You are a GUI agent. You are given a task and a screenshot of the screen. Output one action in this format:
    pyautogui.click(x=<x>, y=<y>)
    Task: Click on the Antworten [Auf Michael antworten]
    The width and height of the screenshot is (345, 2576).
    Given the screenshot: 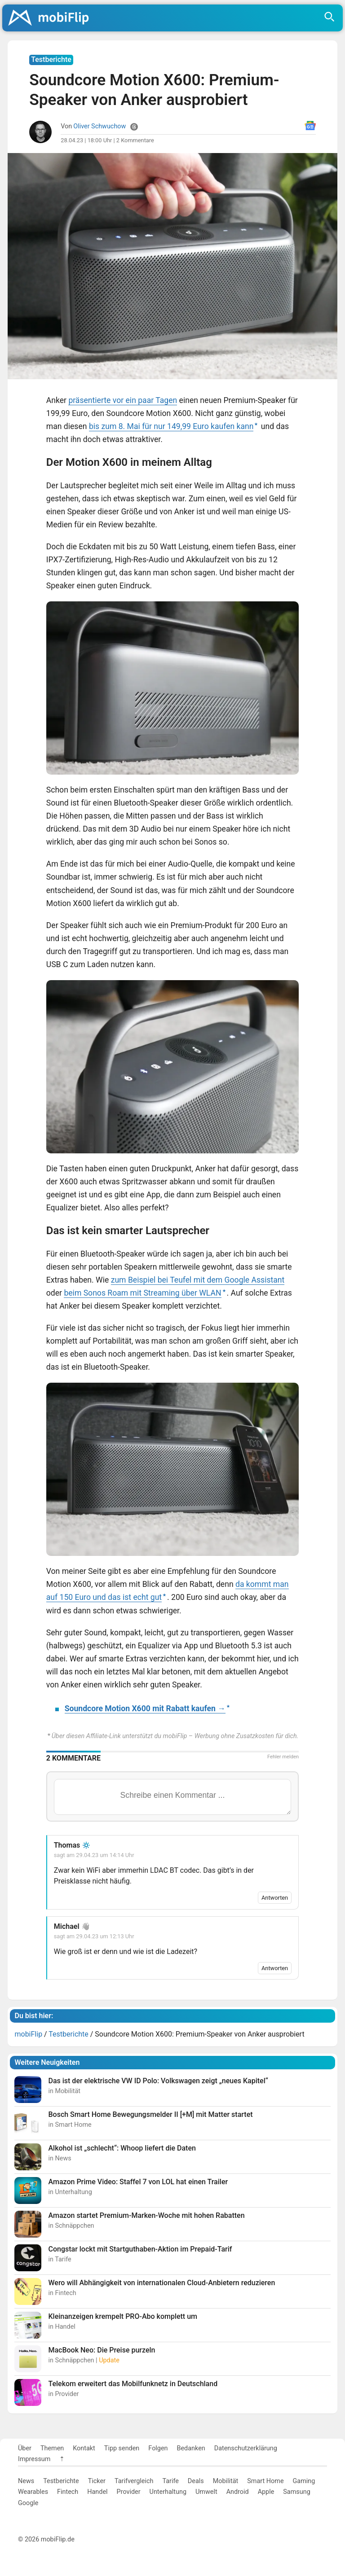 What is the action you would take?
    pyautogui.click(x=274, y=1968)
    